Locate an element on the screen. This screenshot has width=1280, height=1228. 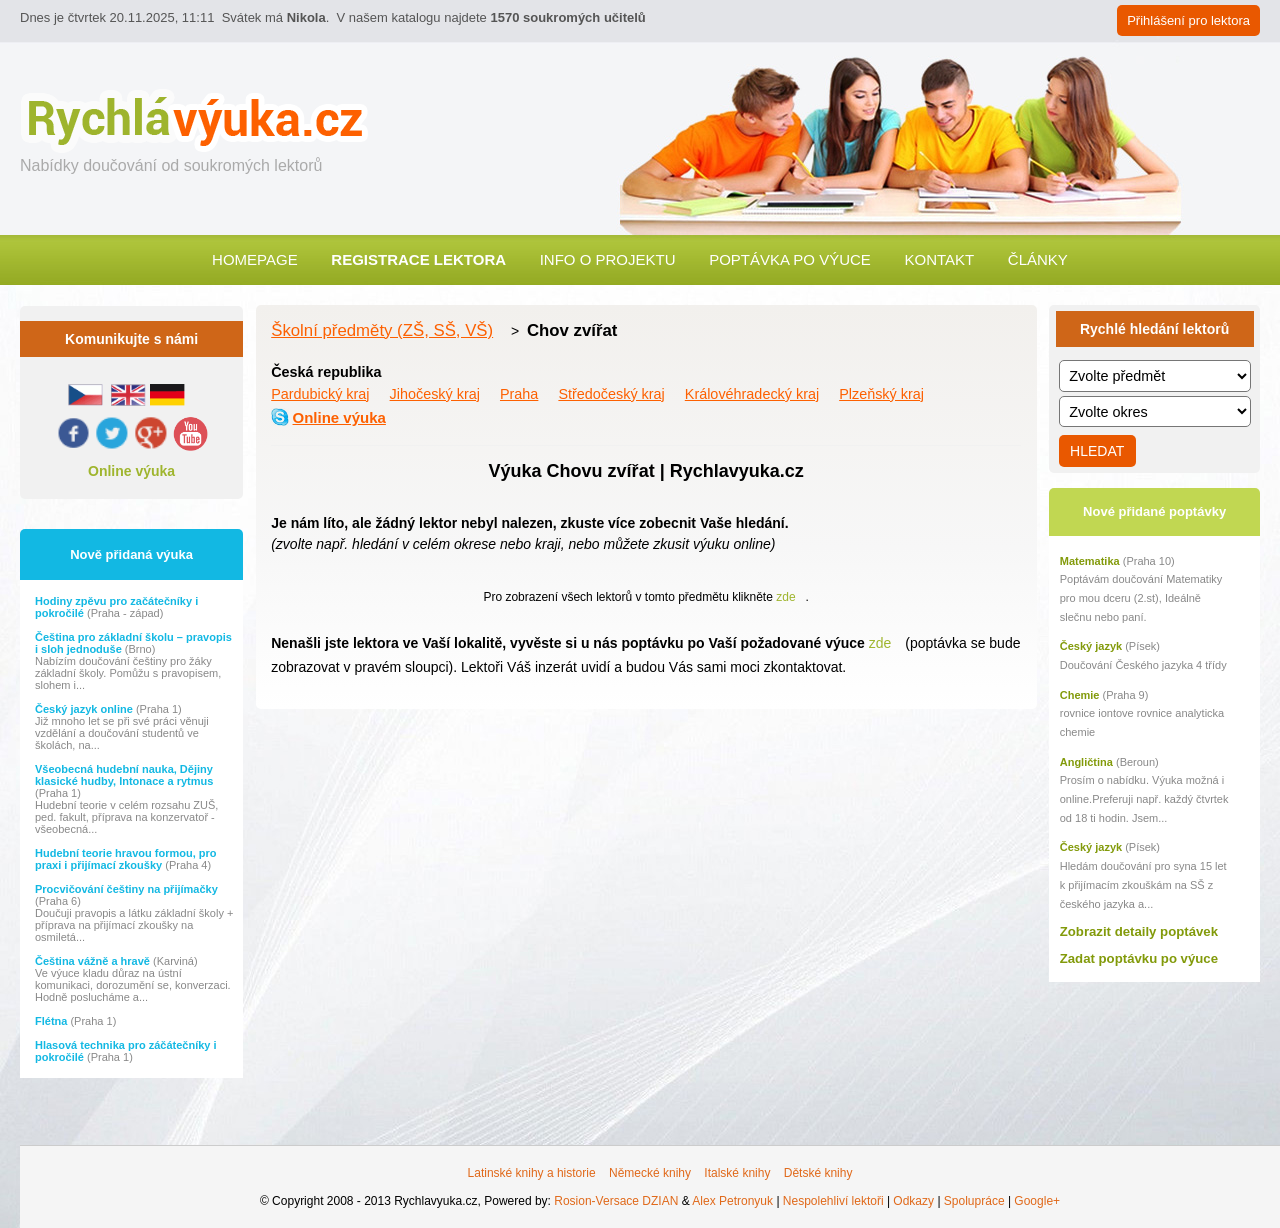
Rosion-Versace DZIAN is located at coordinates (616, 1201).